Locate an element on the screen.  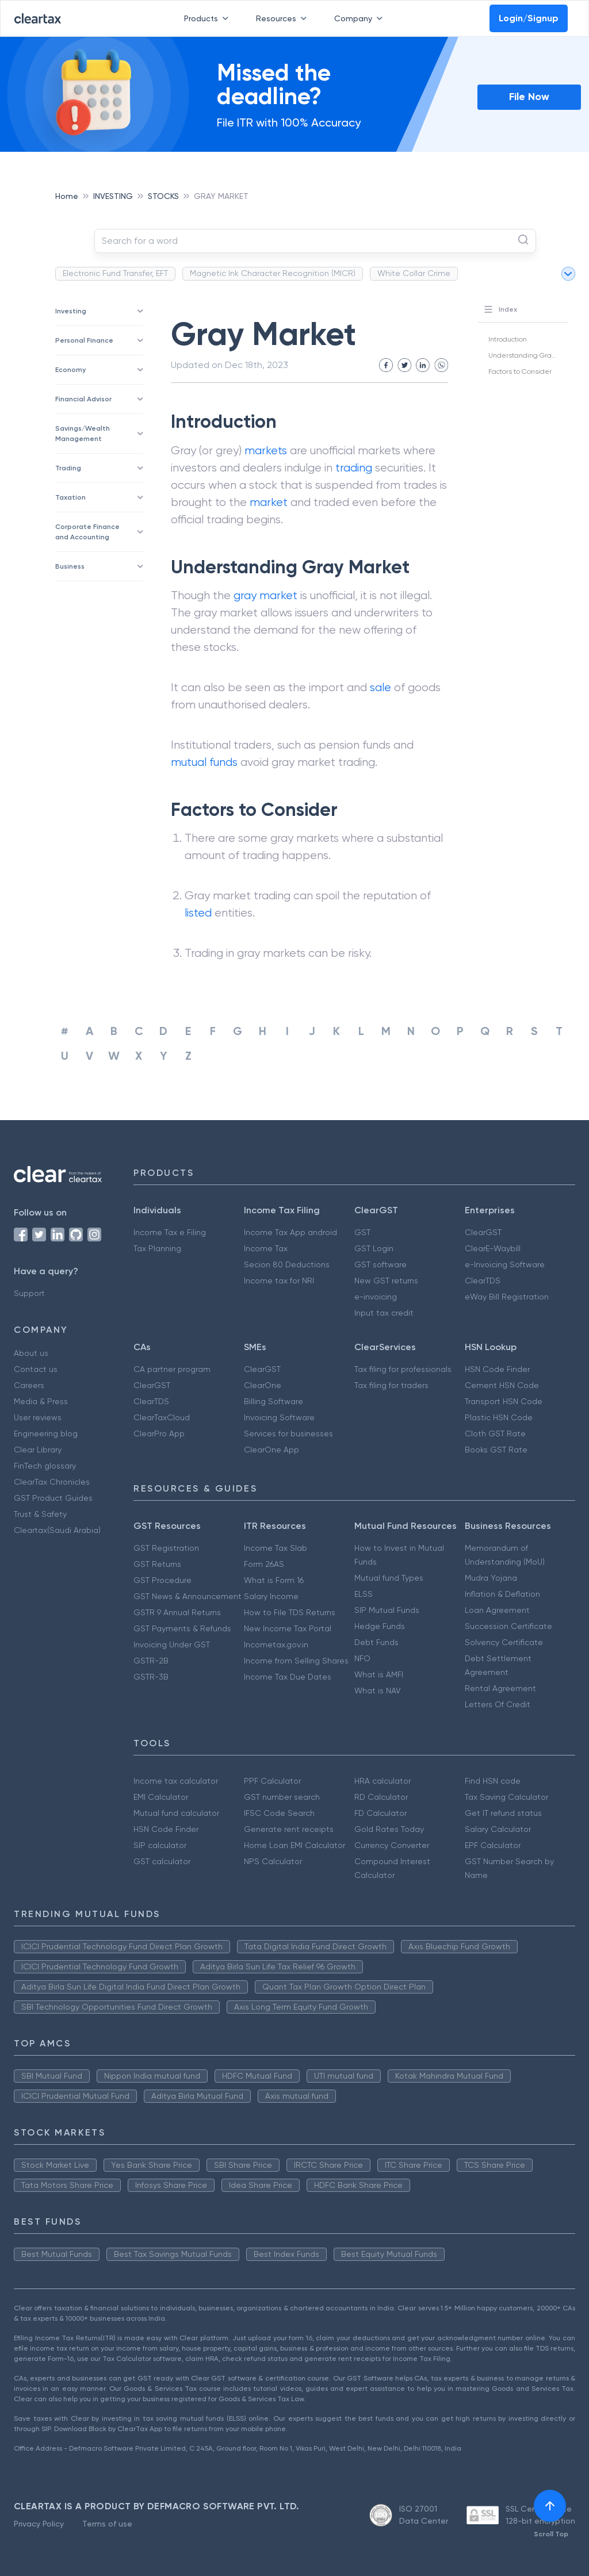
FD Calculator is located at coordinates (380, 1813).